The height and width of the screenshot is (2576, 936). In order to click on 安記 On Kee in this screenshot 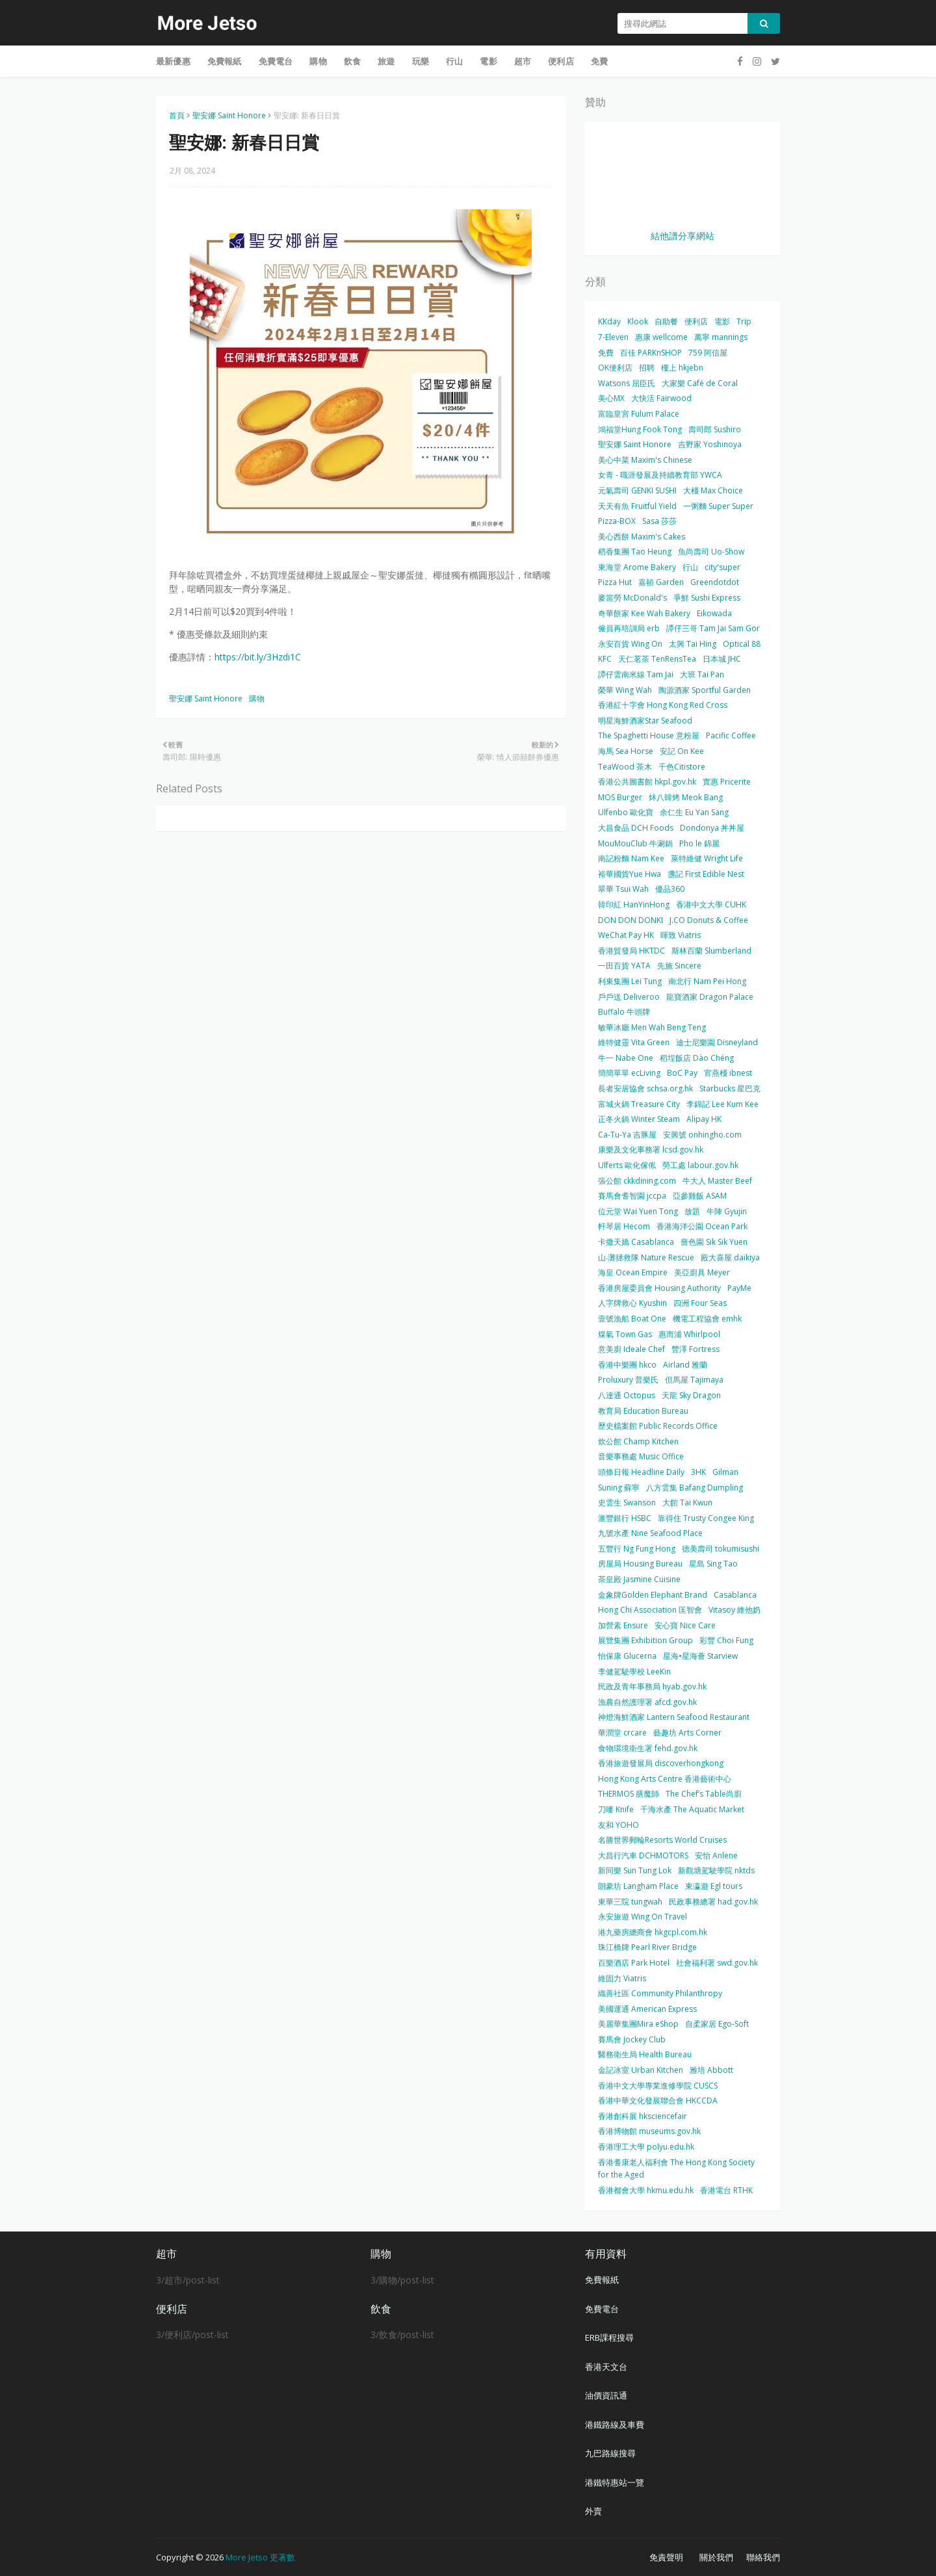, I will do `click(682, 751)`.